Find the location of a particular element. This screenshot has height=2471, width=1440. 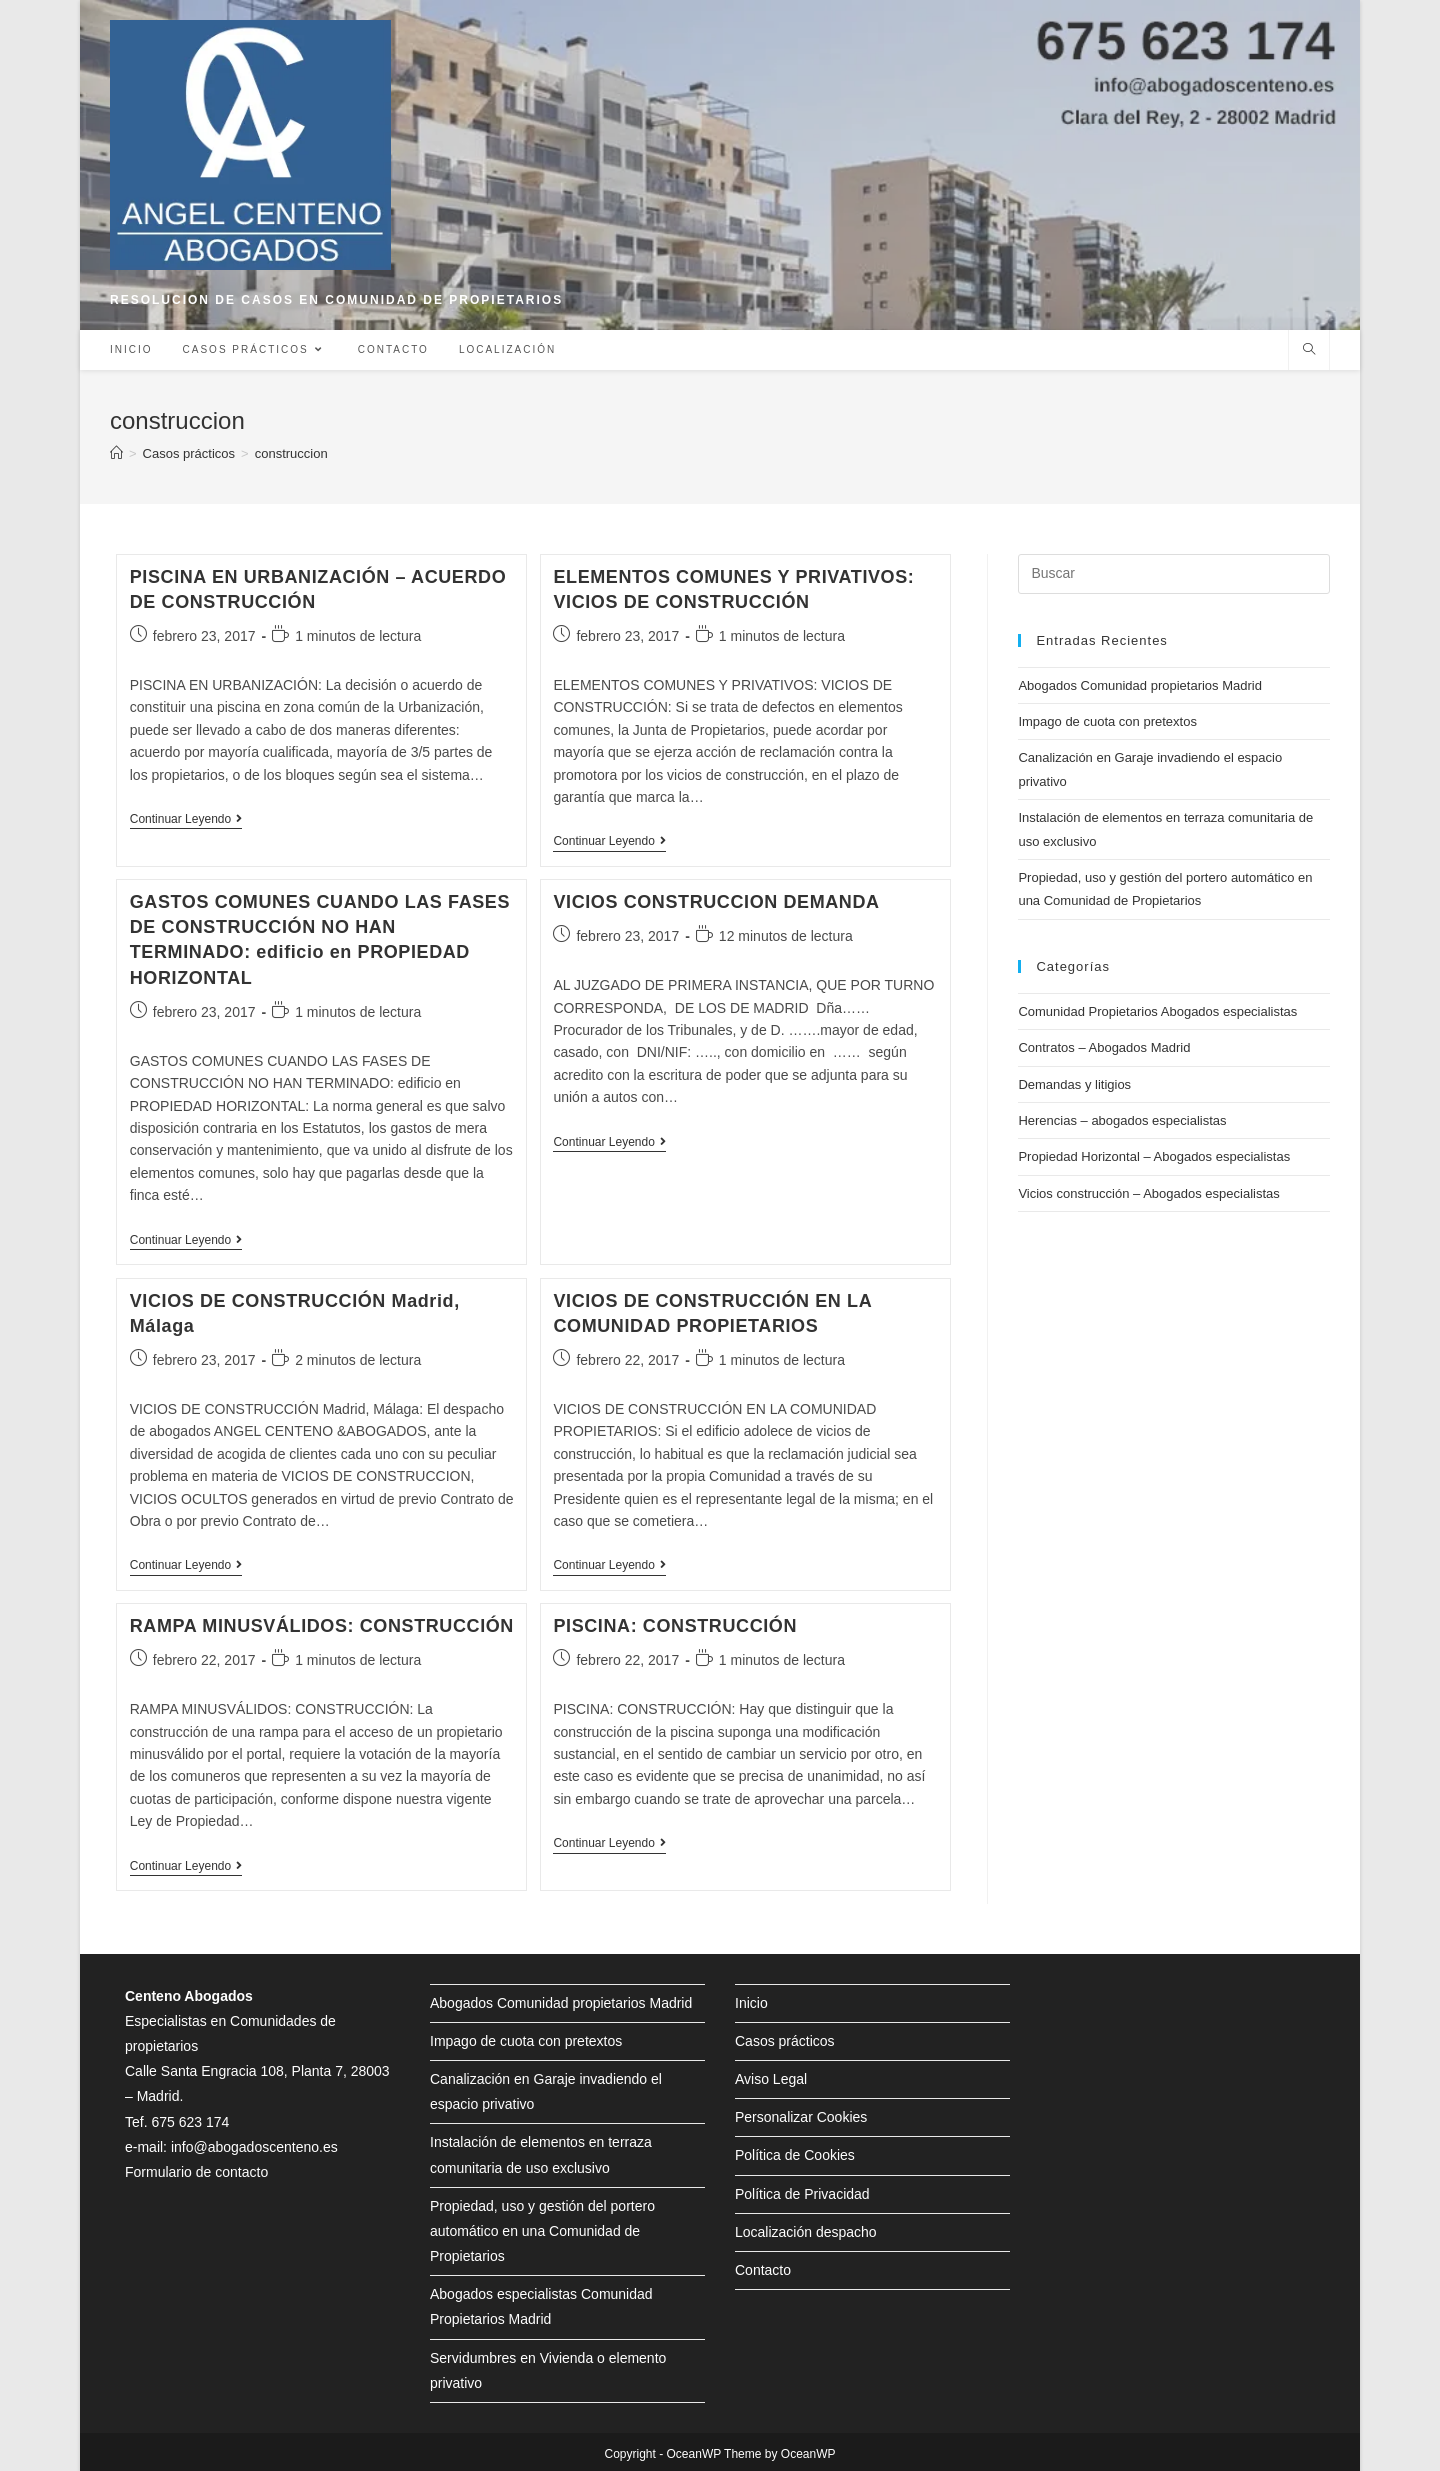

info@abogadoscenteno.es is located at coordinates (254, 2147).